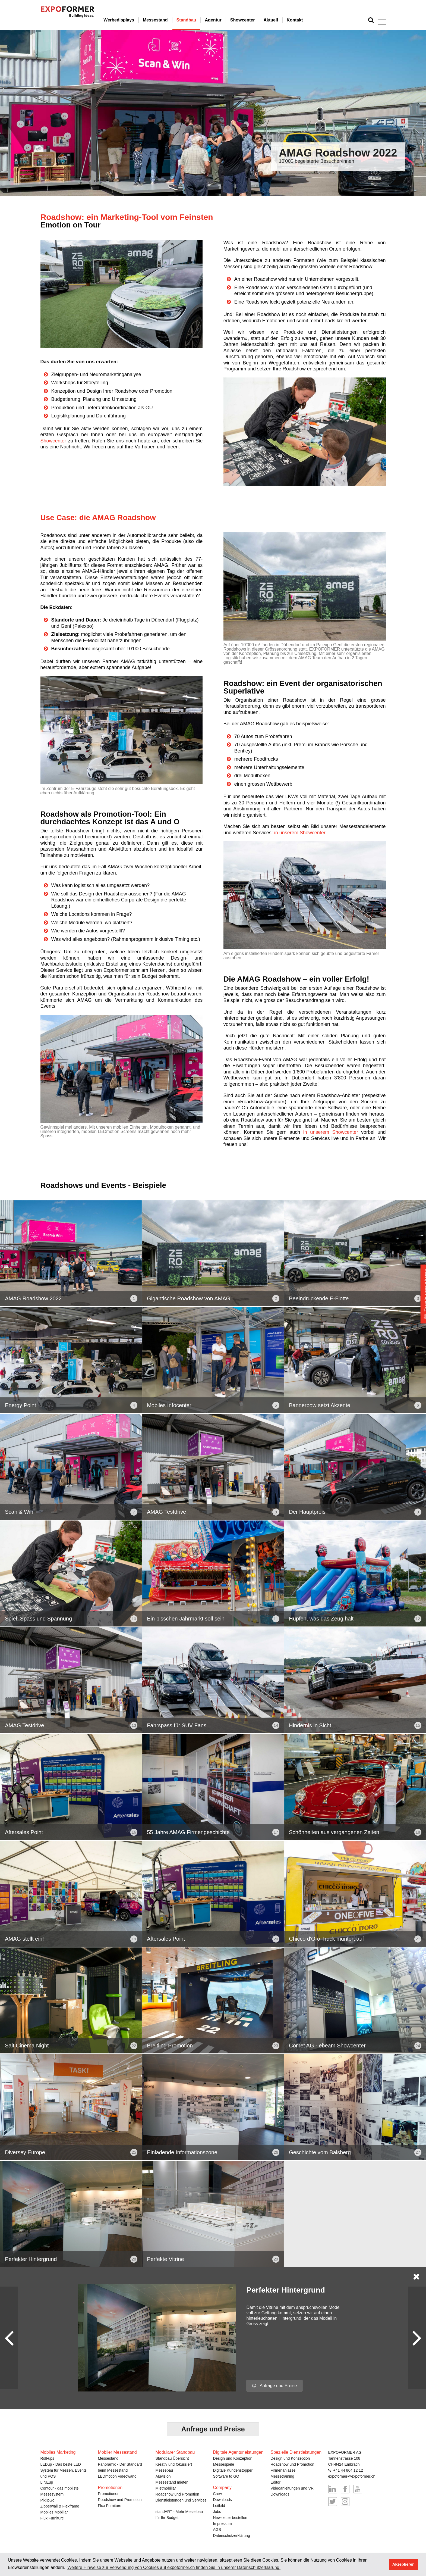 Image resolution: width=426 pixels, height=2576 pixels. What do you see at coordinates (282, 2475) in the screenshot?
I see `Messetraining` at bounding box center [282, 2475].